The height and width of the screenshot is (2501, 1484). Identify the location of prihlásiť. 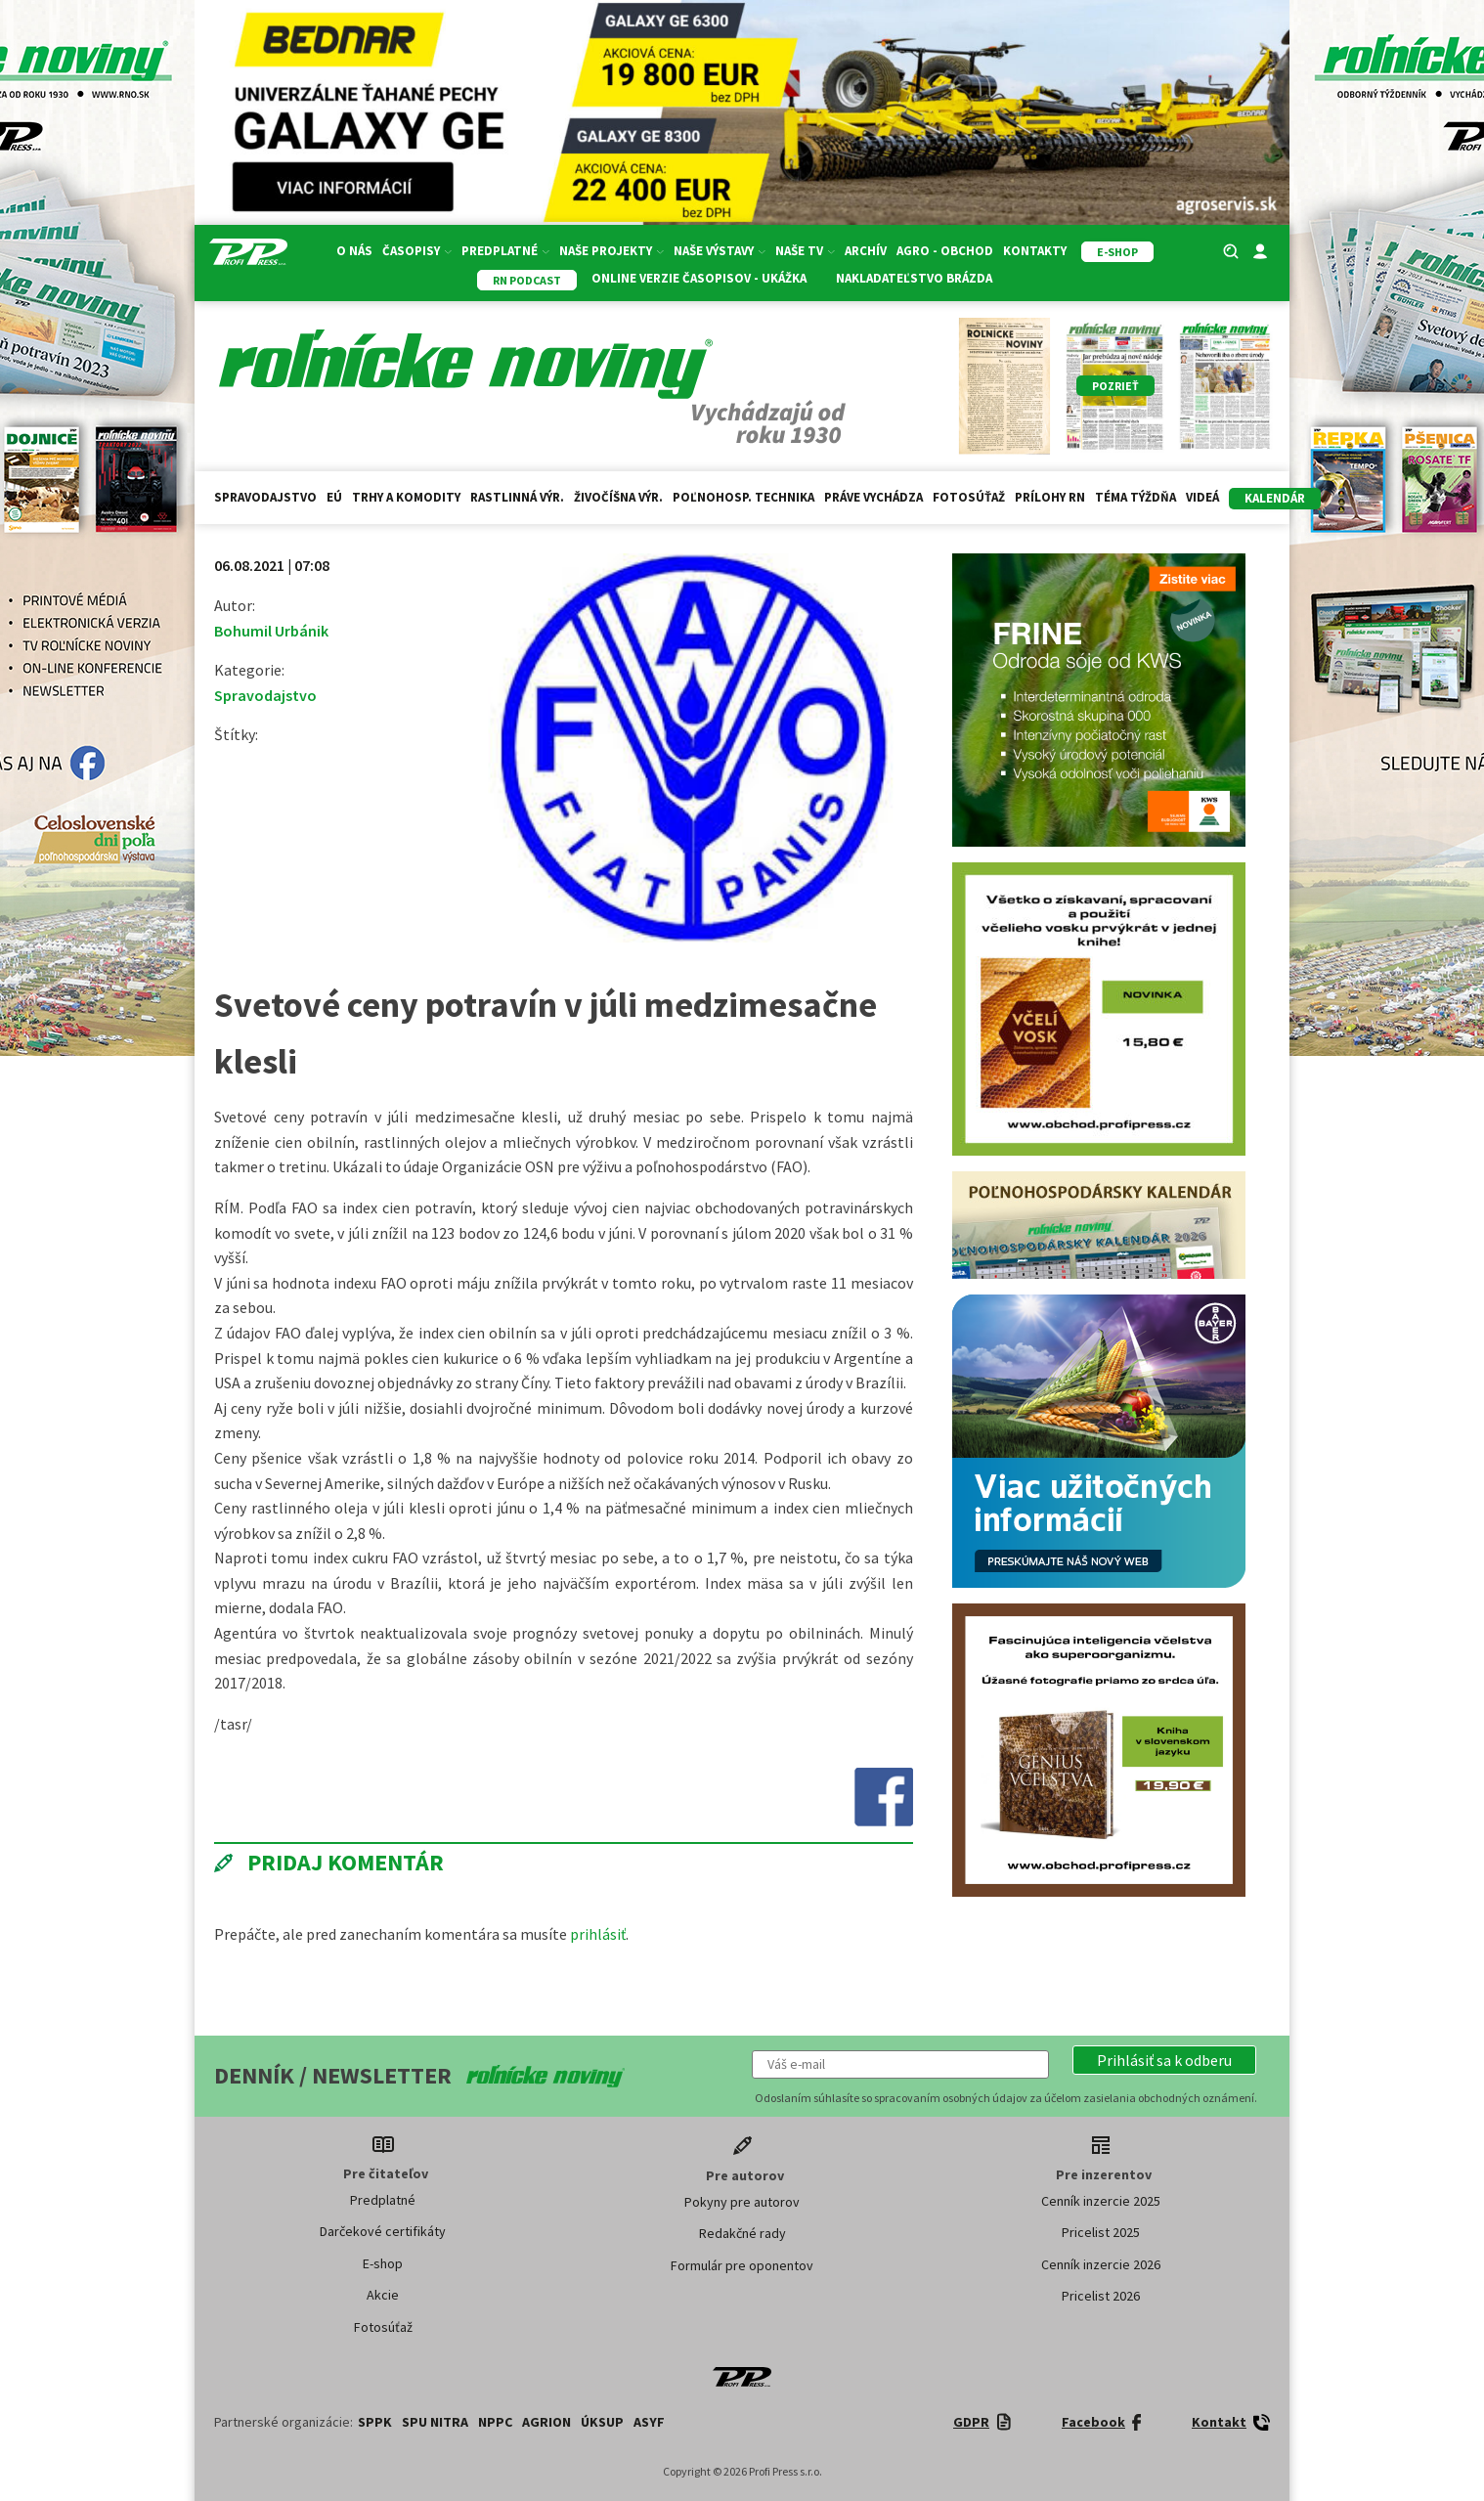
(598, 1934).